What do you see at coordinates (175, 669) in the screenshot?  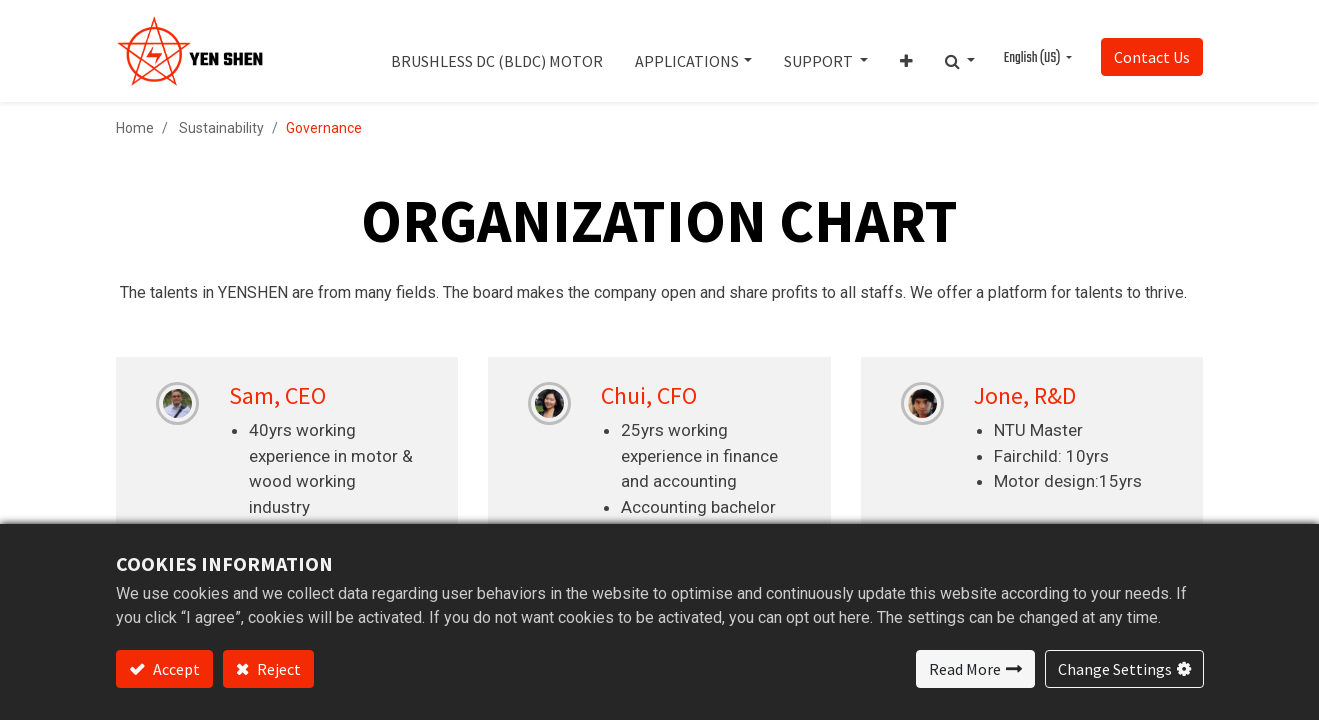 I see `Accept` at bounding box center [175, 669].